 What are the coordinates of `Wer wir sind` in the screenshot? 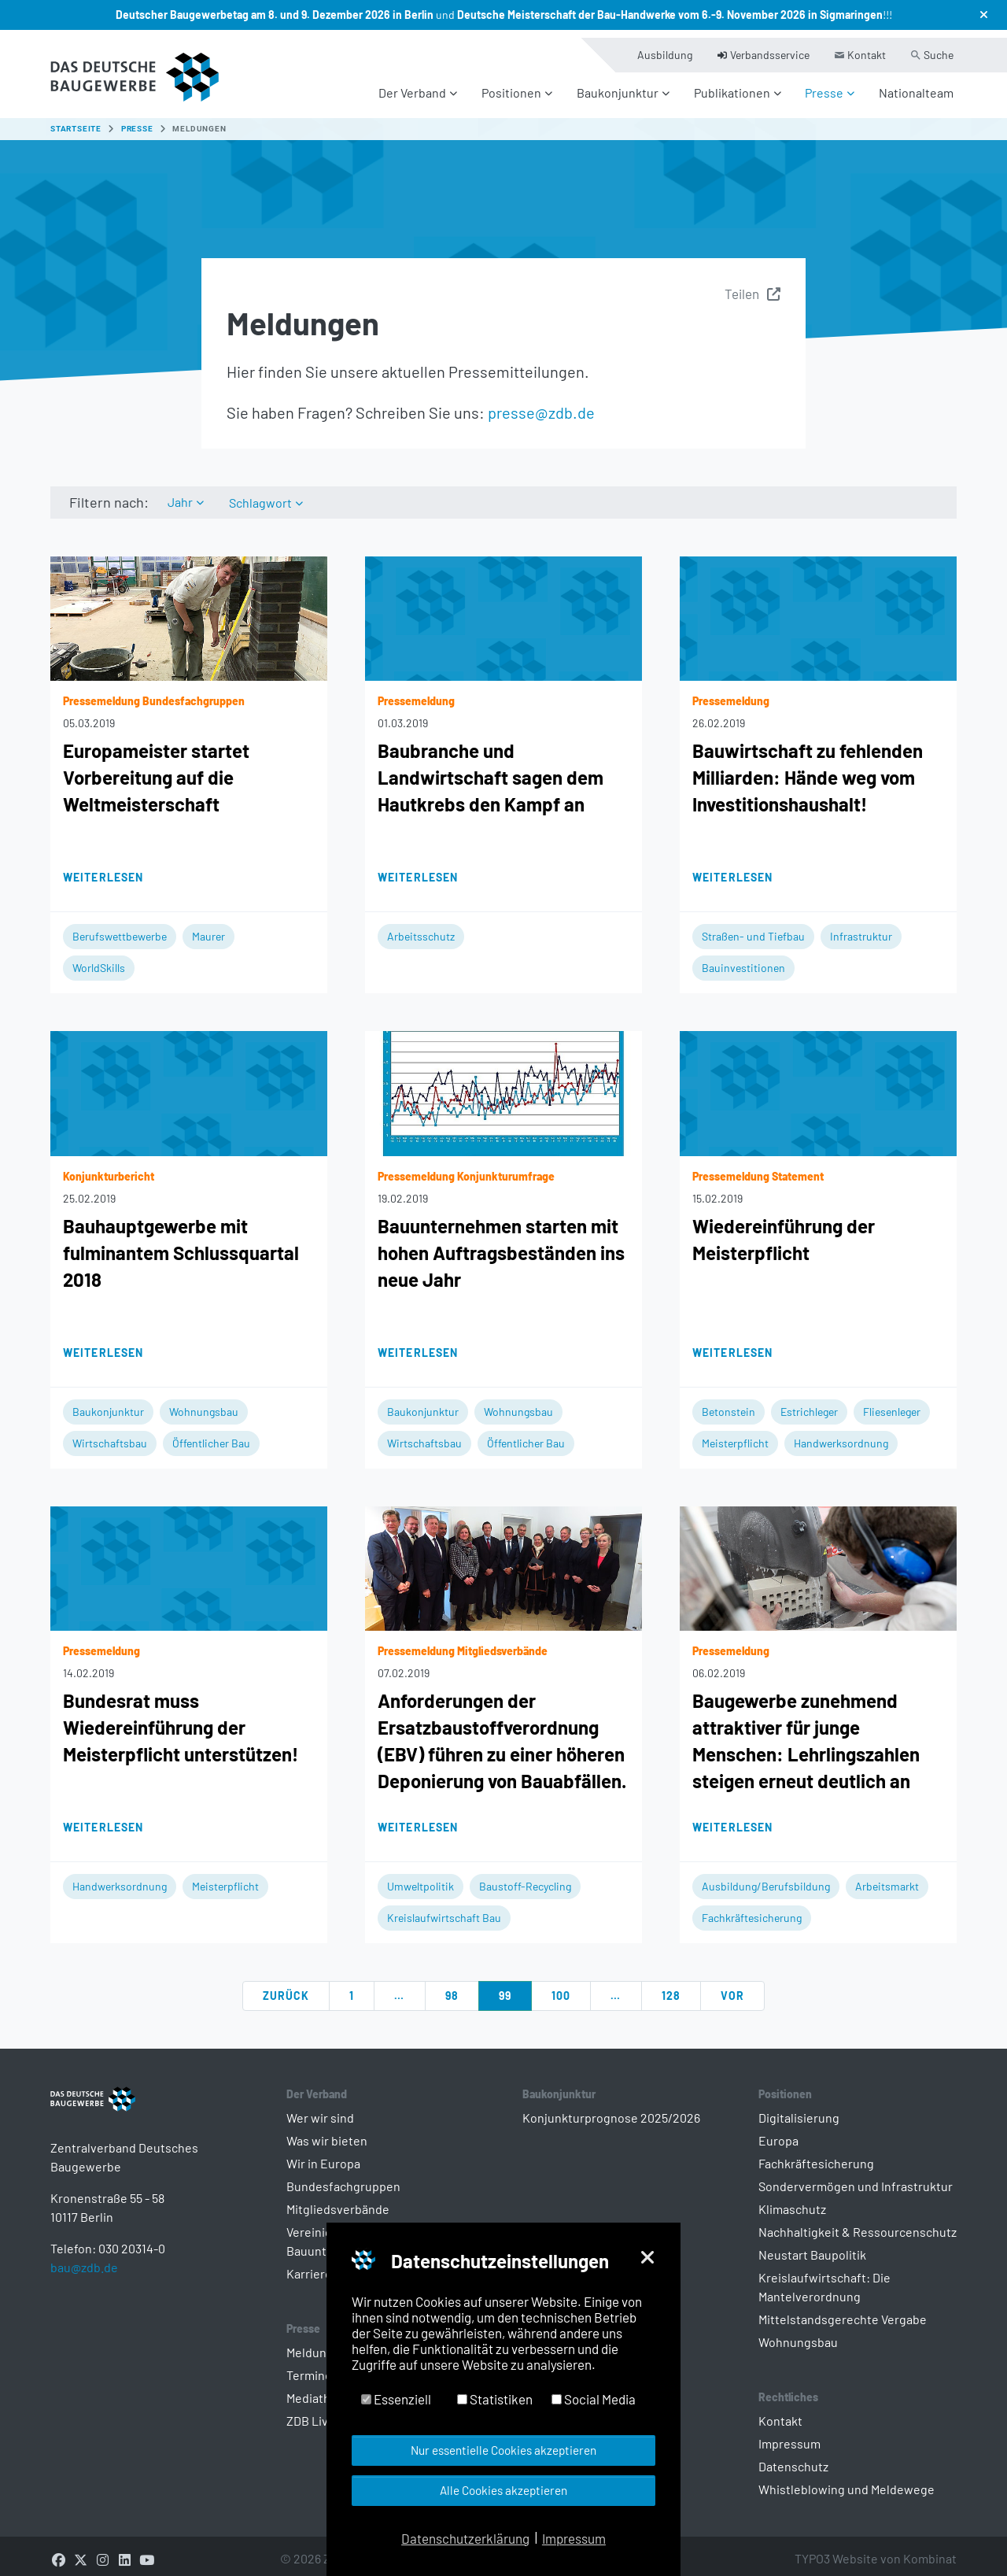 It's located at (320, 2108).